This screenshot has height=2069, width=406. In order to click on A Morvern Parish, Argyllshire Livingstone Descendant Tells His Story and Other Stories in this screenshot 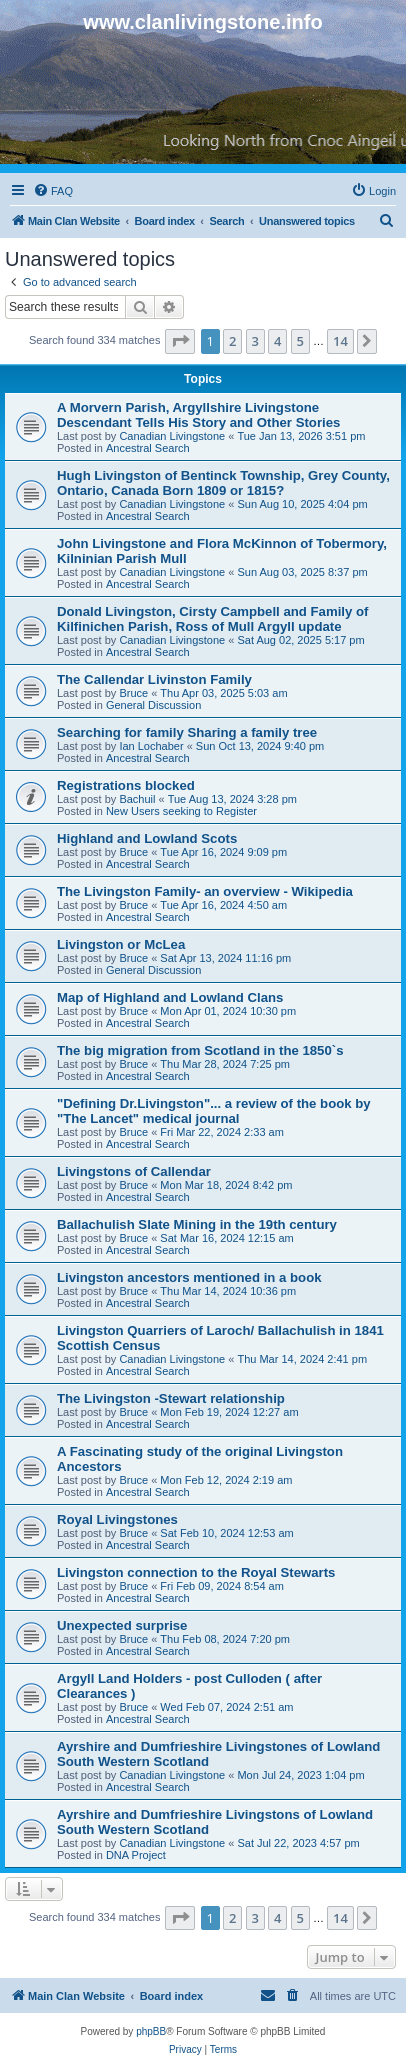, I will do `click(198, 415)`.